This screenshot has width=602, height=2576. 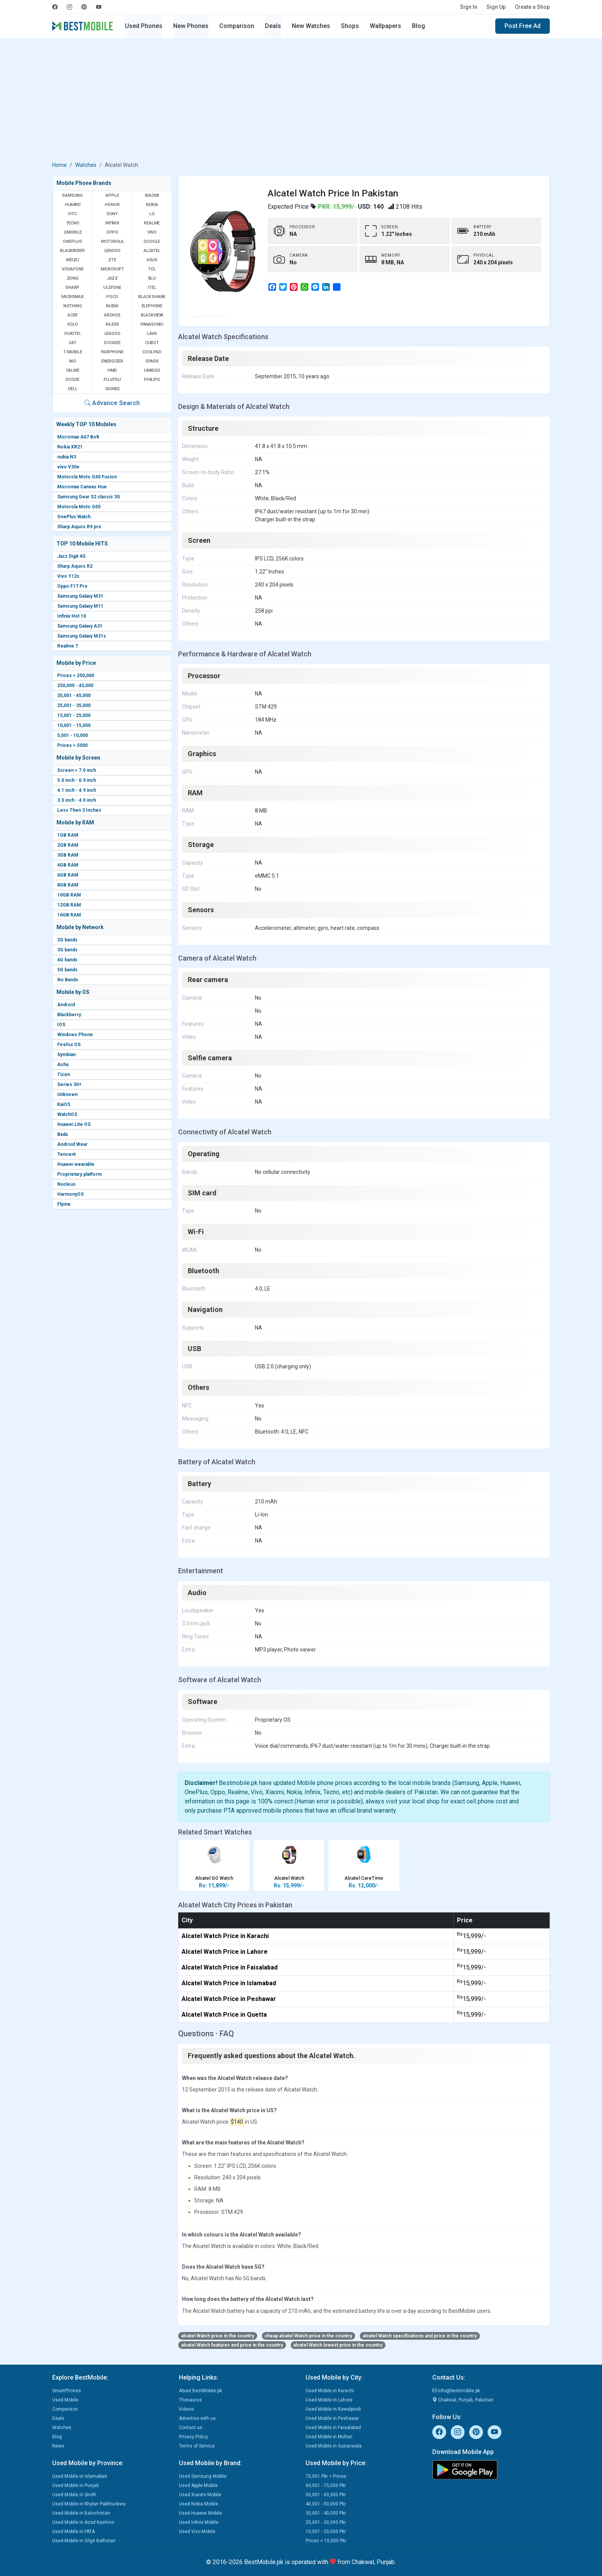 I want to click on Cubot, so click(x=152, y=342).